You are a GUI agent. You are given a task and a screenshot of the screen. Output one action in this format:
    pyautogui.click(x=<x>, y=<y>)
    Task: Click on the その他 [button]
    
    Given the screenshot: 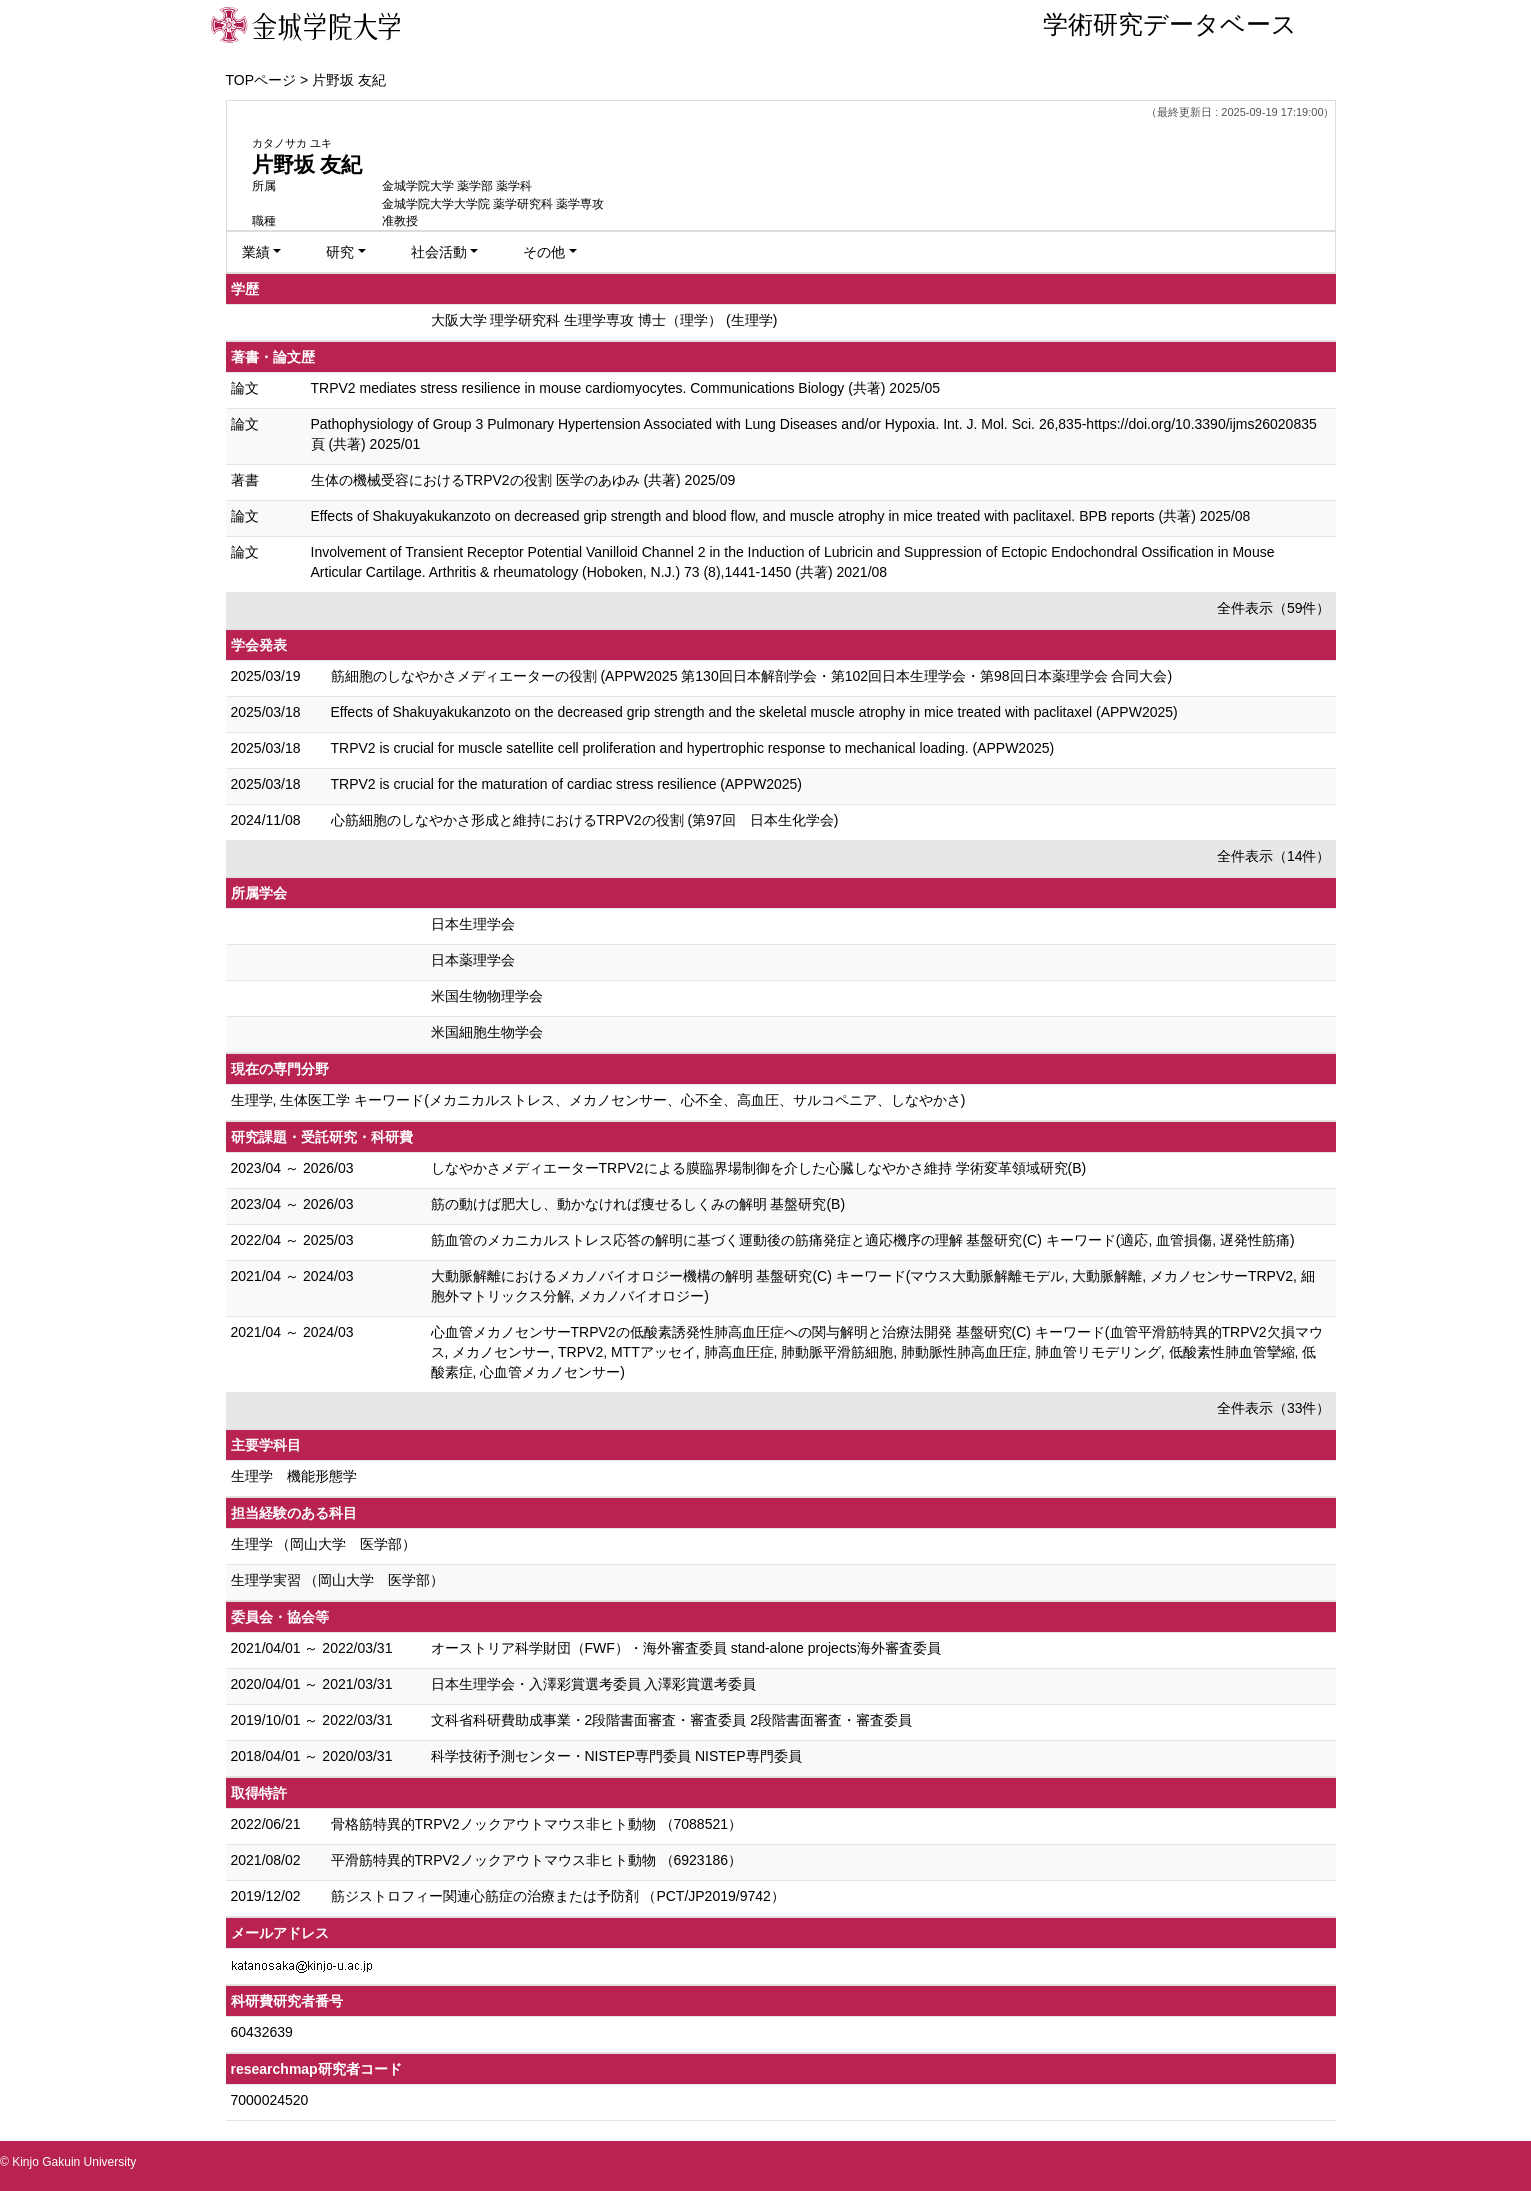 What is the action you would take?
    pyautogui.click(x=544, y=252)
    